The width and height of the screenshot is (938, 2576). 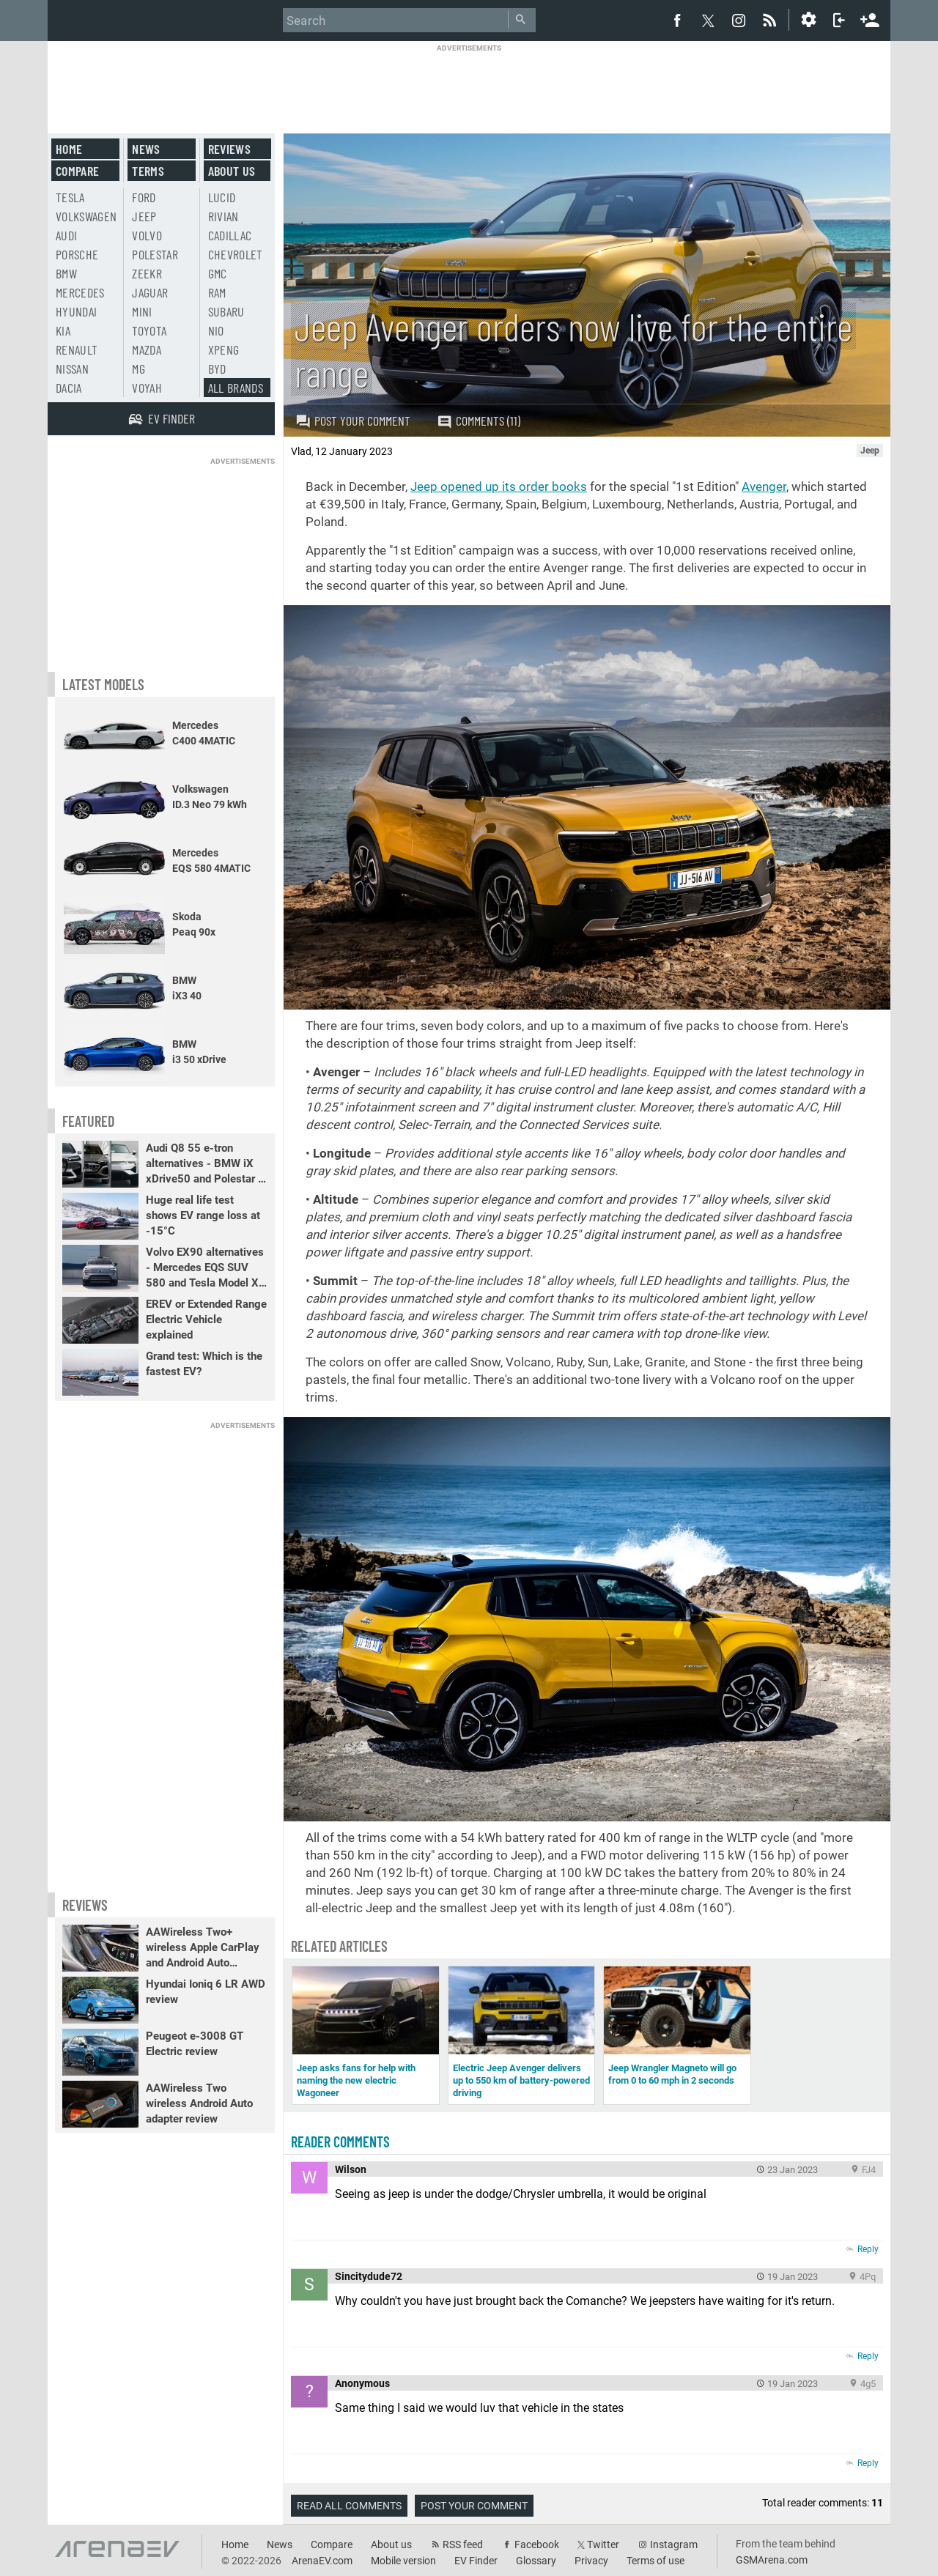 What do you see at coordinates (148, 171) in the screenshot?
I see `Terms` at bounding box center [148, 171].